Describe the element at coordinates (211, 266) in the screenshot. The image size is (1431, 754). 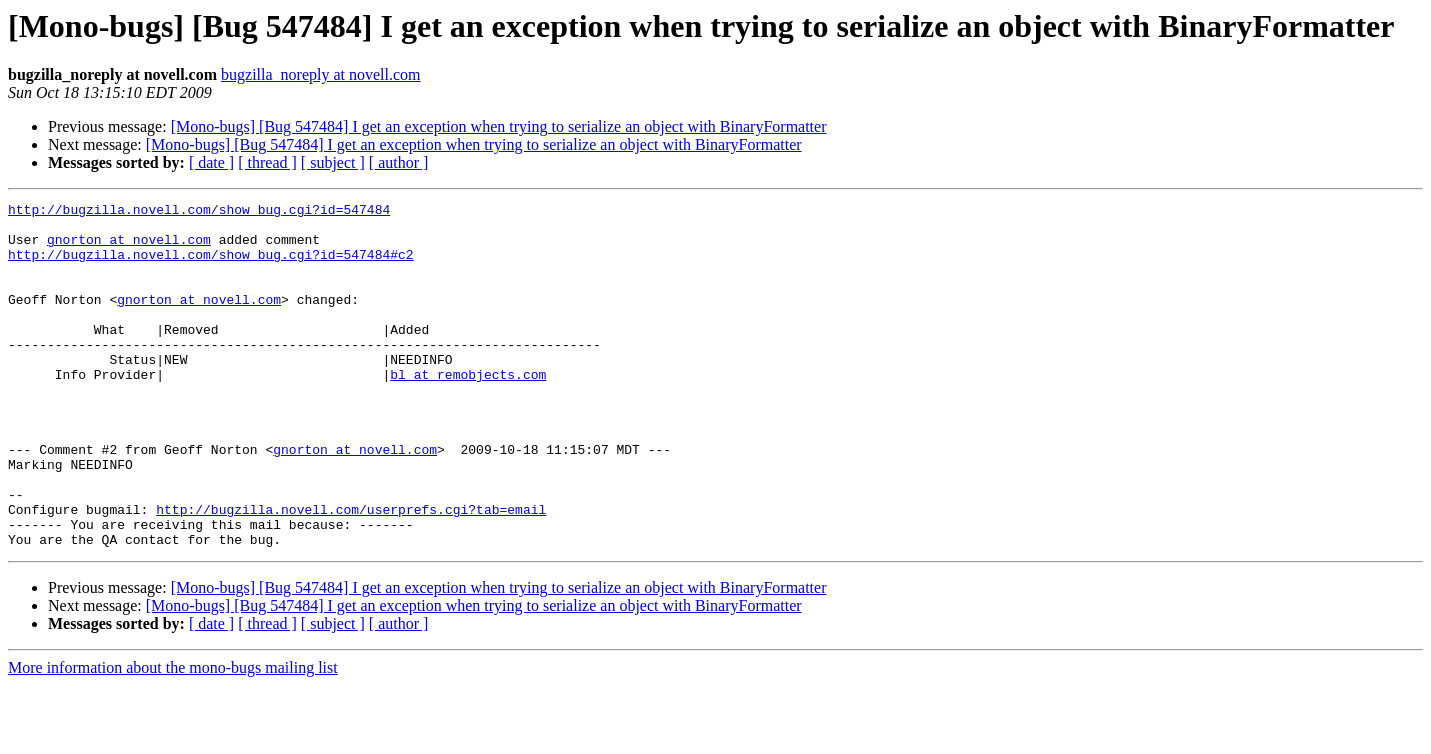
I see `http://bugzilla.novell.com/show_bug.cgi?id=547484#c2` at that location.